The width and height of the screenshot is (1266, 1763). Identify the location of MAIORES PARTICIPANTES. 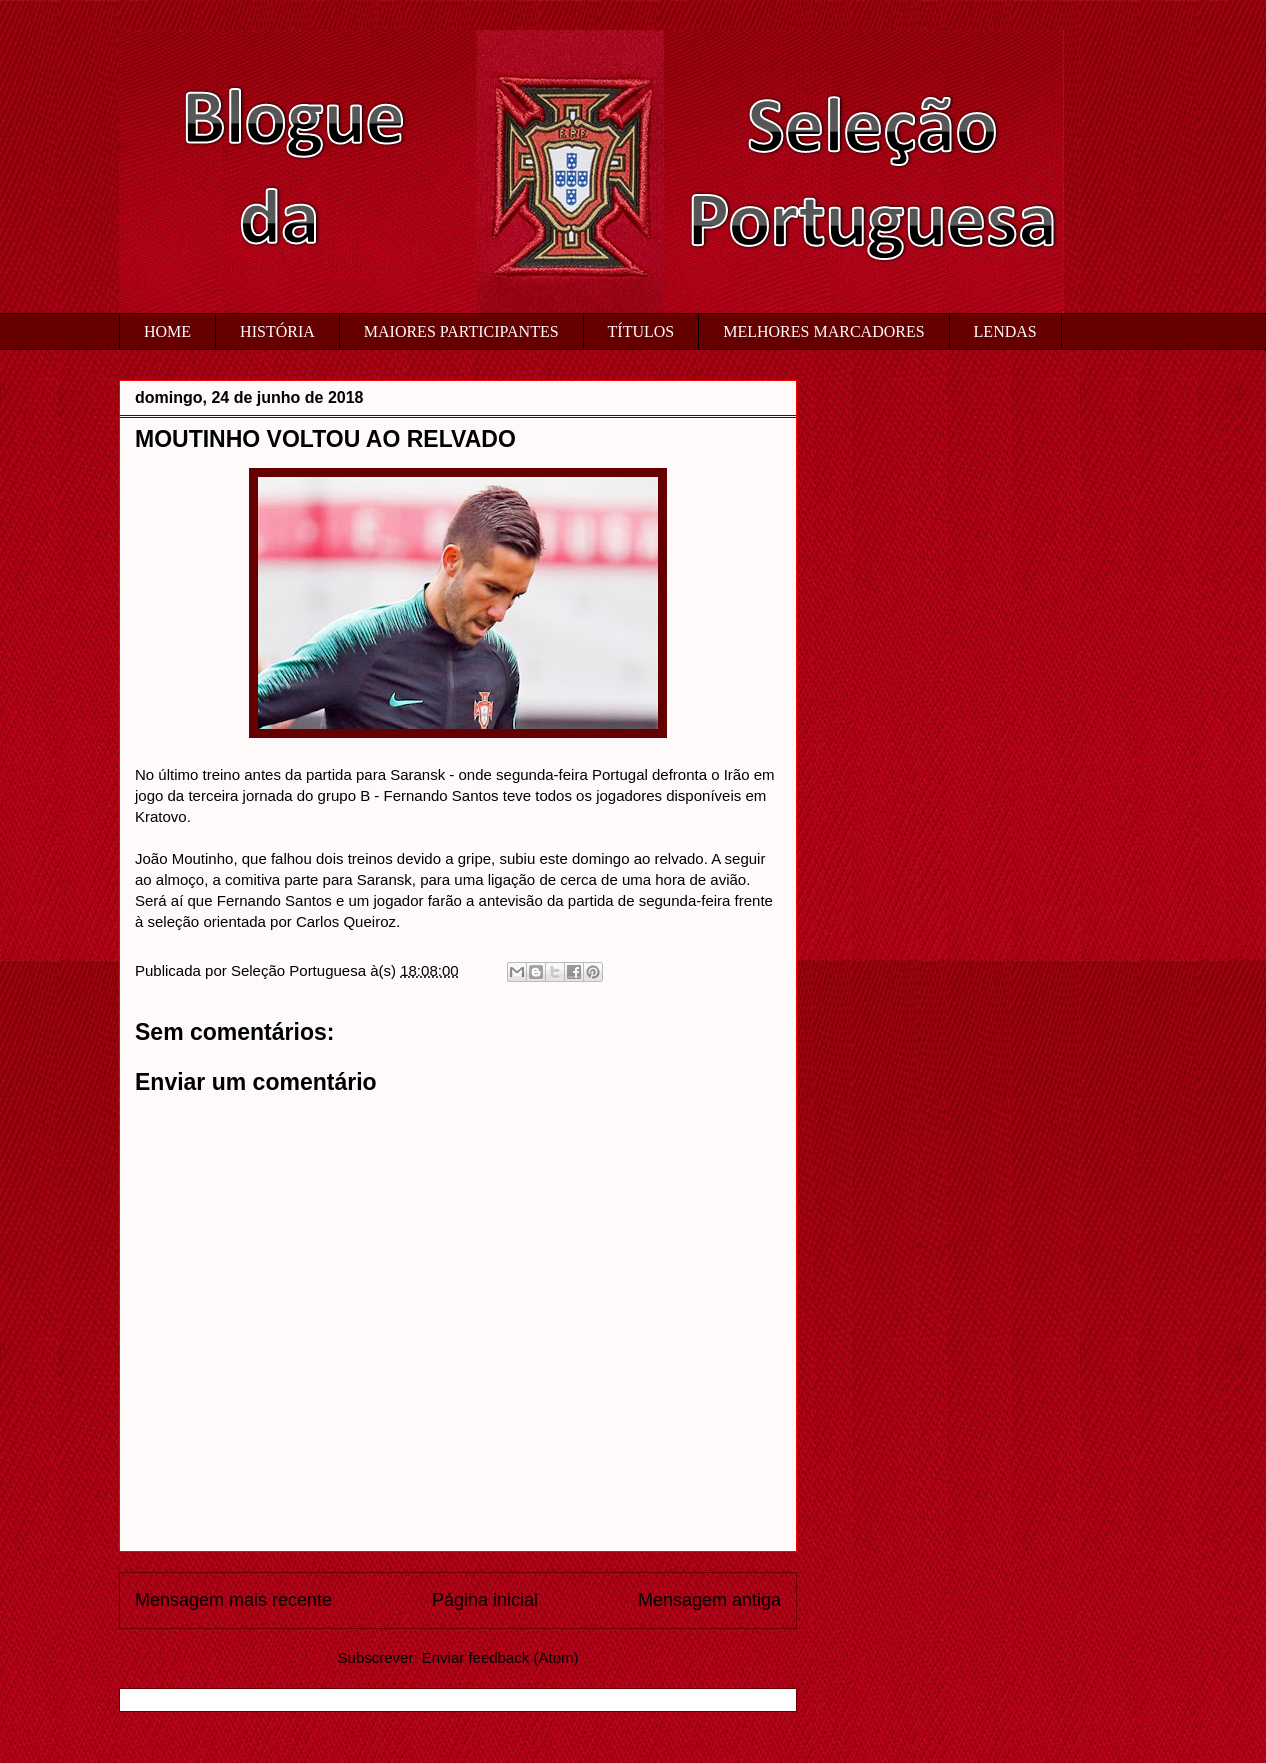
(461, 331).